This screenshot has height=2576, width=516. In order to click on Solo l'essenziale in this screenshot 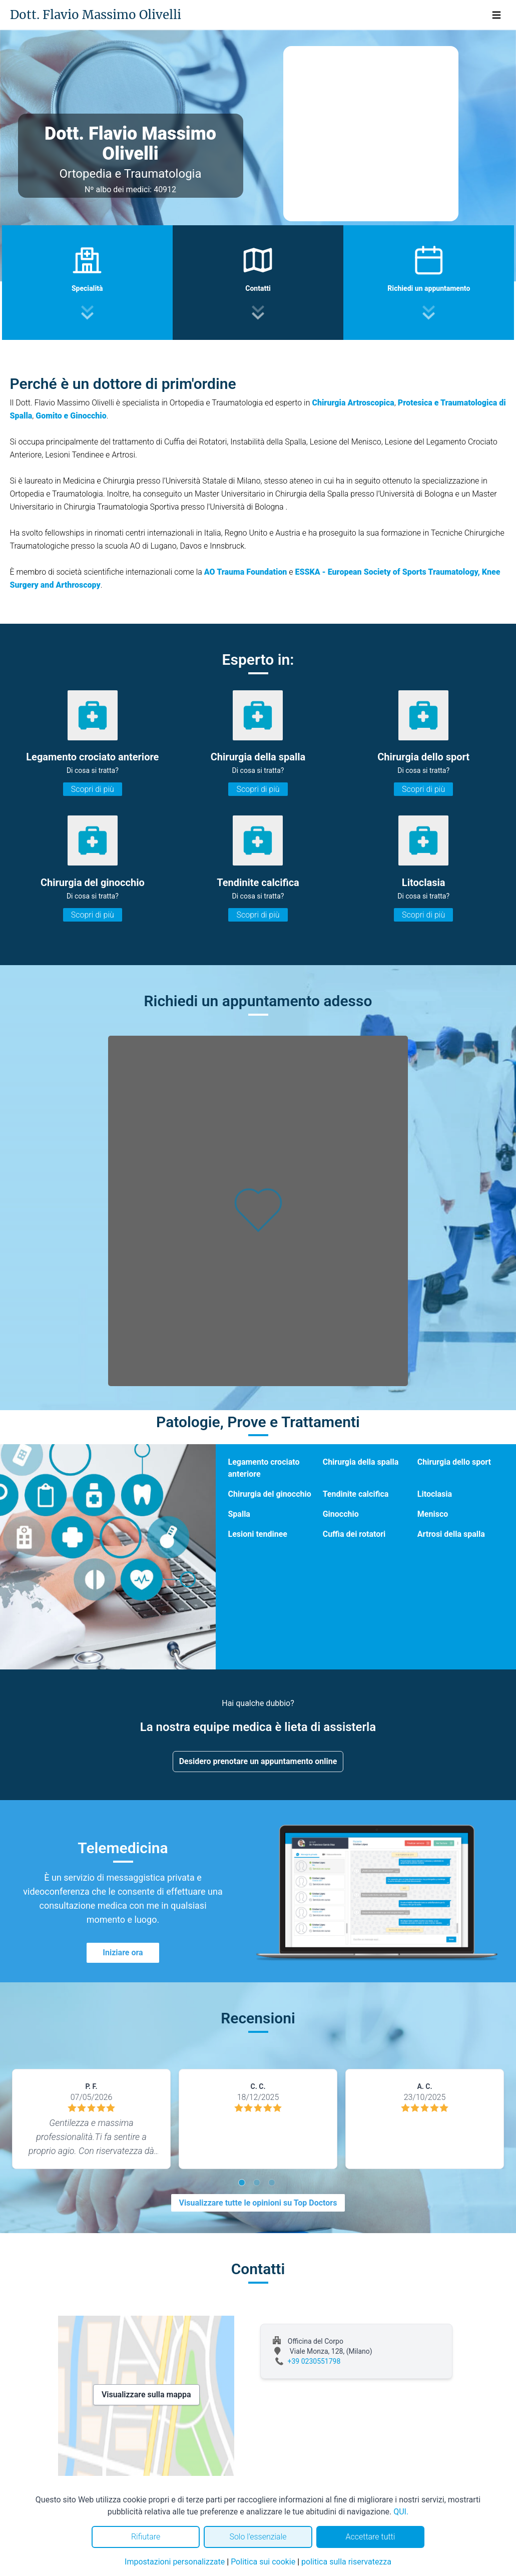, I will do `click(257, 2536)`.